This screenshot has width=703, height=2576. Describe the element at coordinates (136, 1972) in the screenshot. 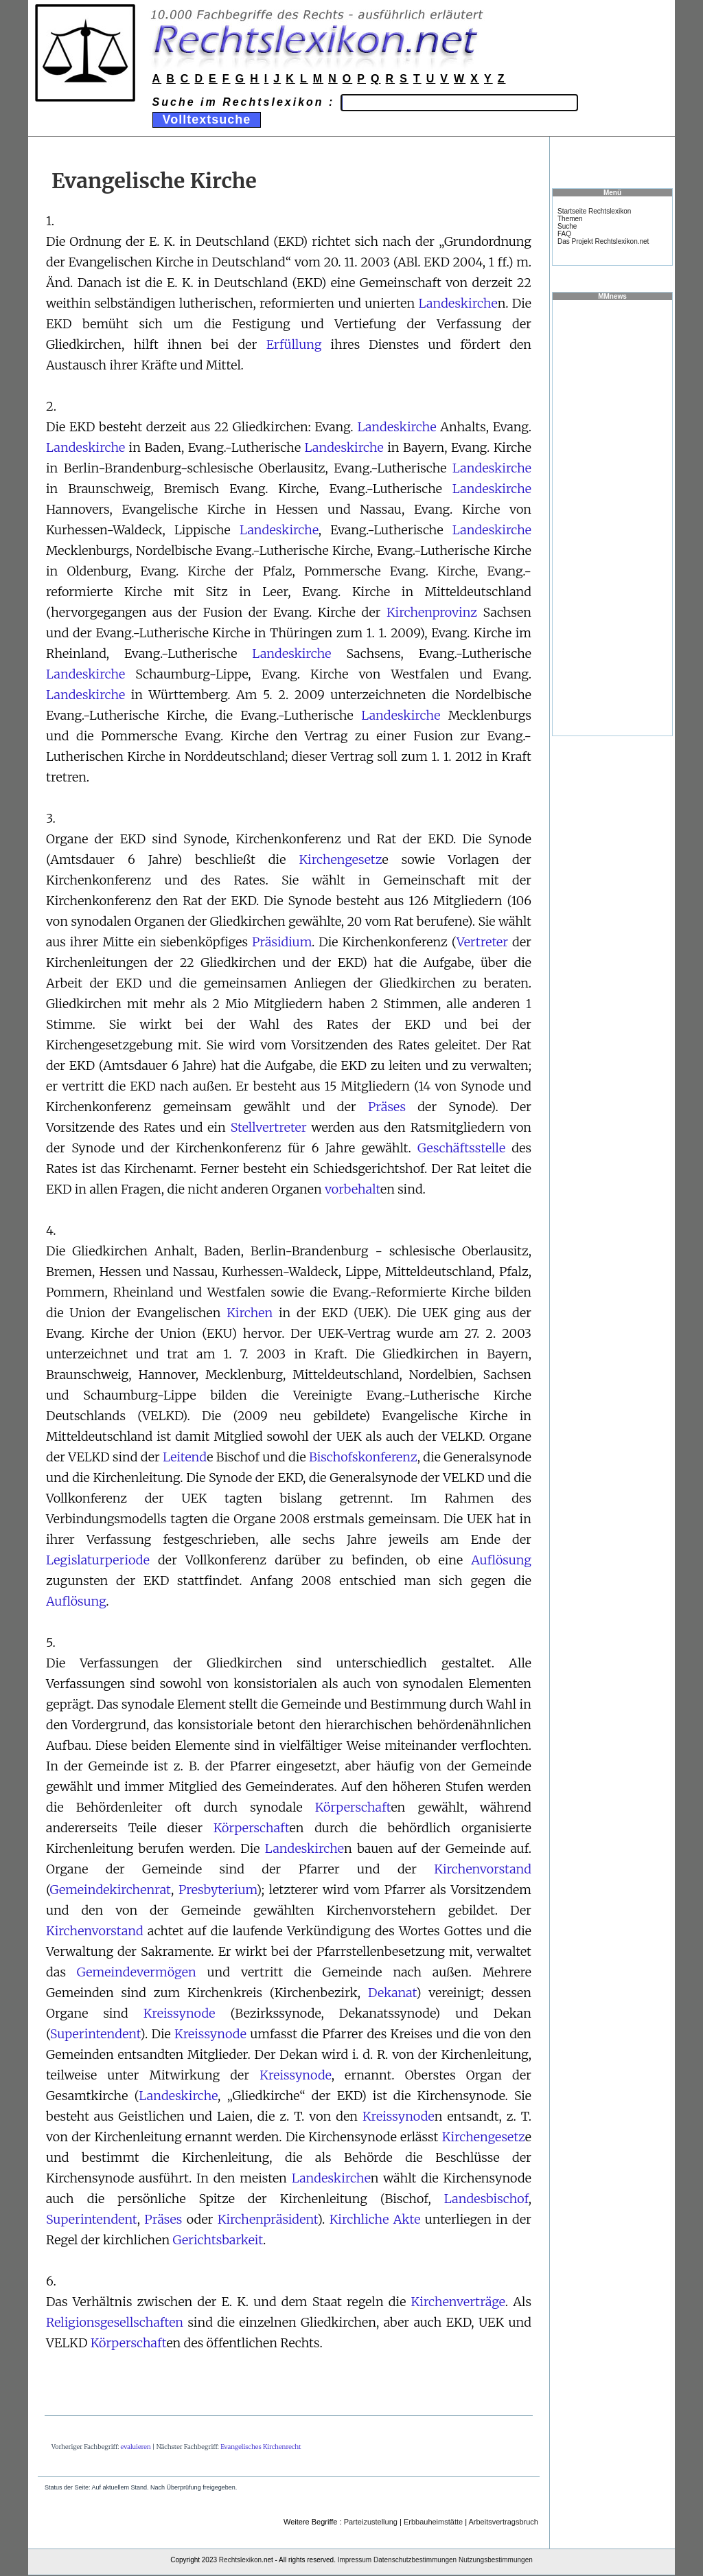

I see `Gemeindevermögen` at that location.